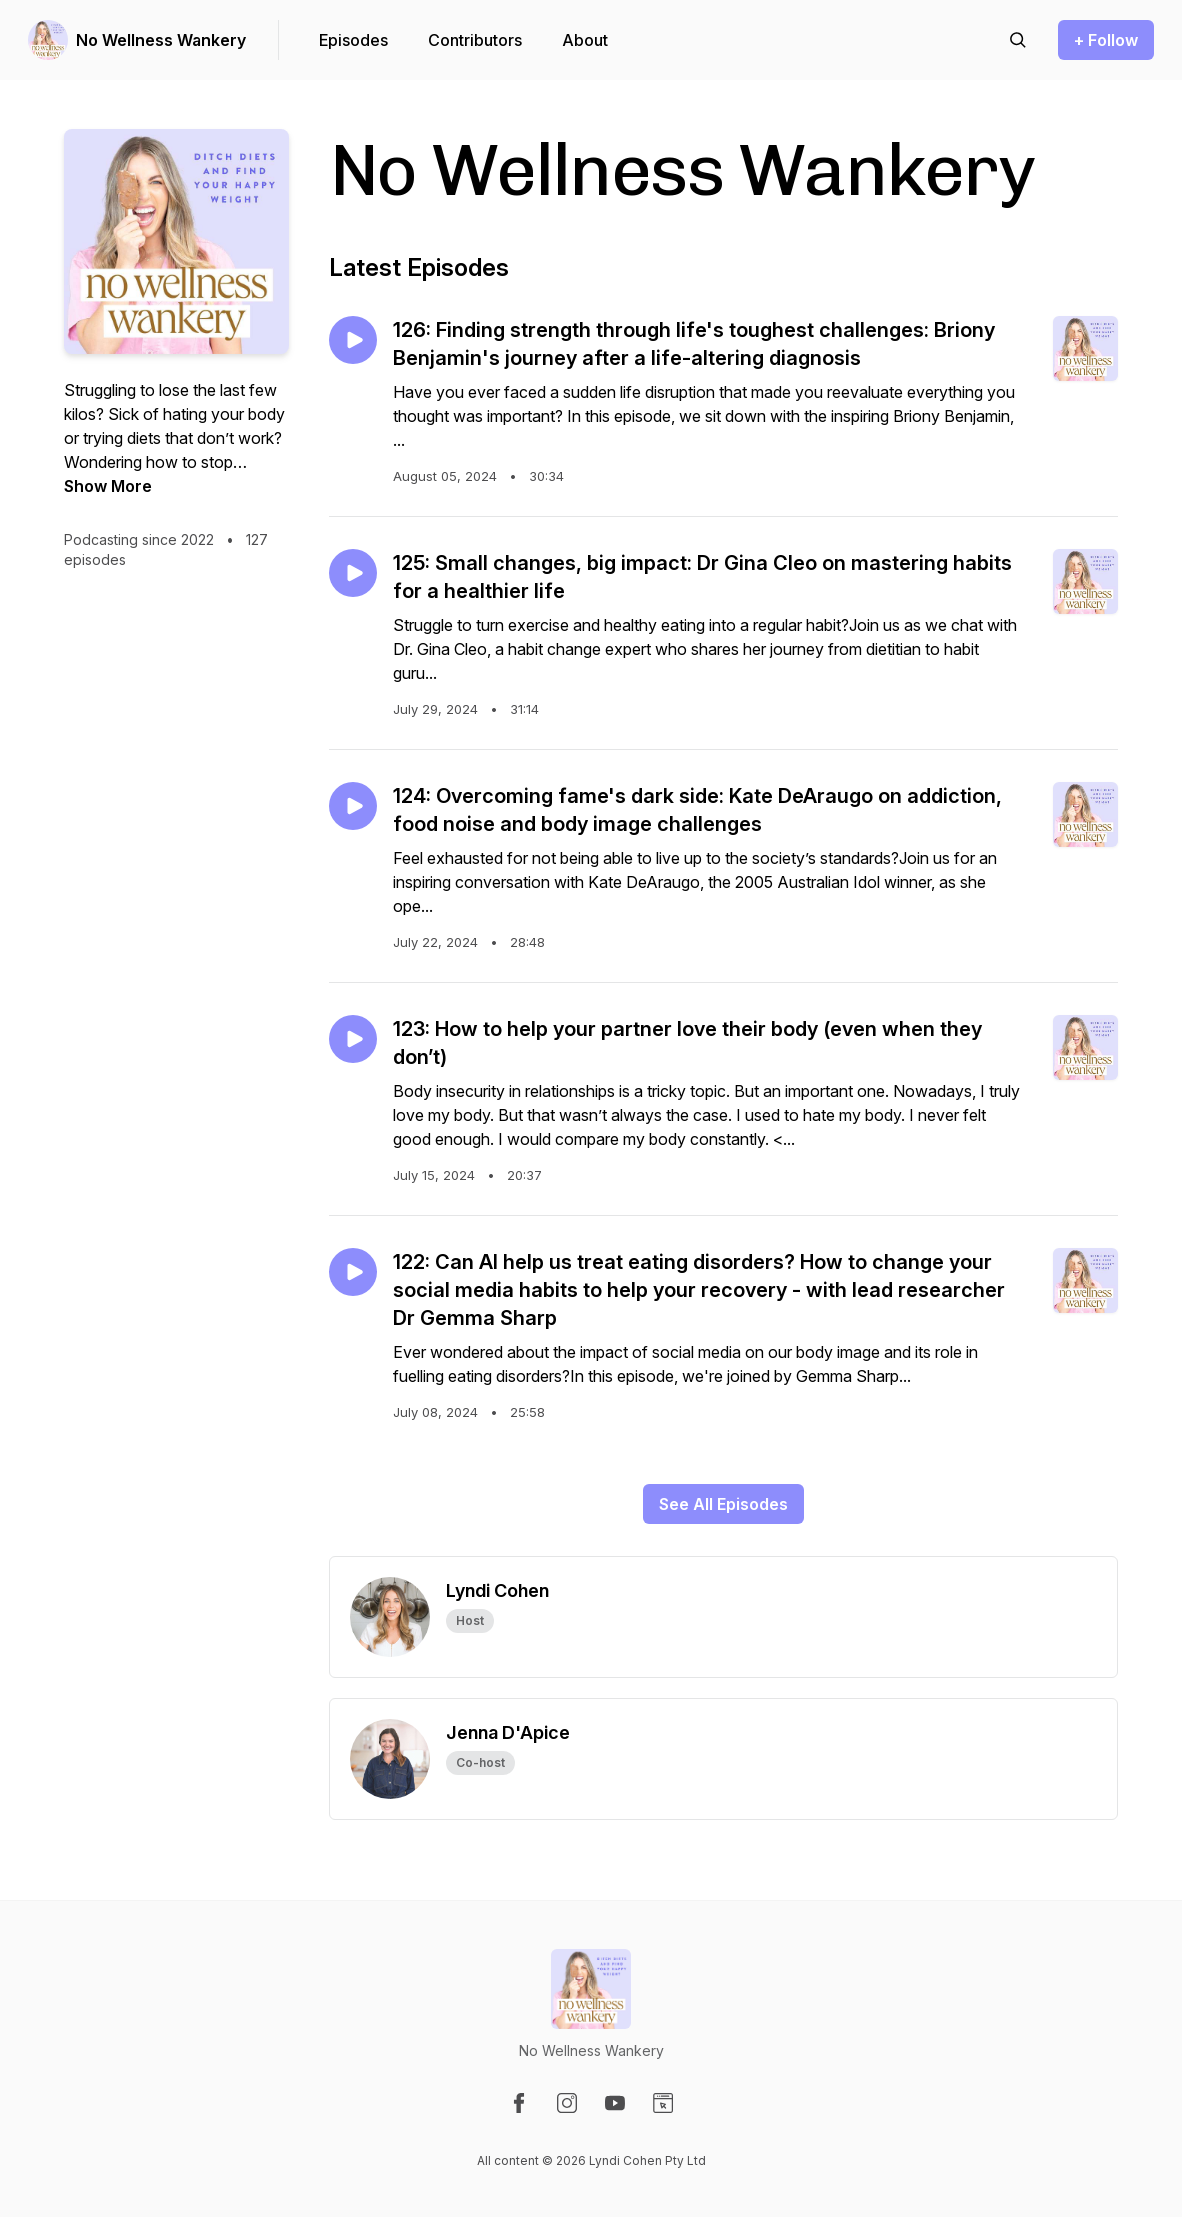  What do you see at coordinates (353, 40) in the screenshot?
I see `Episodes` at bounding box center [353, 40].